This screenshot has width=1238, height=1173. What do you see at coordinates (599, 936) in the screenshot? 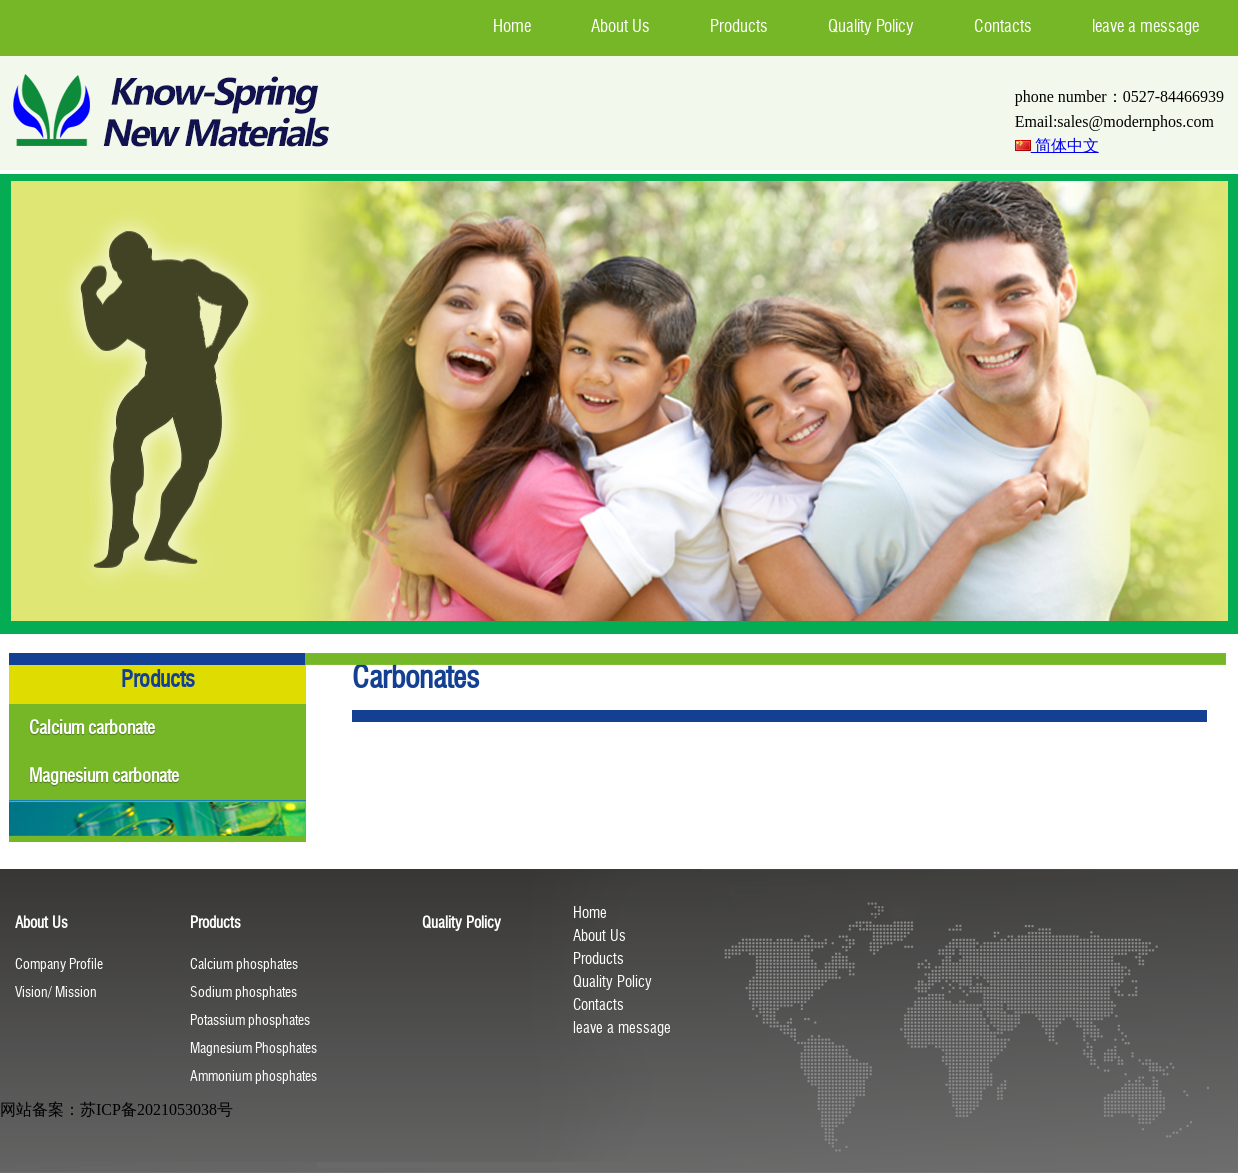
I see `About Us` at bounding box center [599, 936].